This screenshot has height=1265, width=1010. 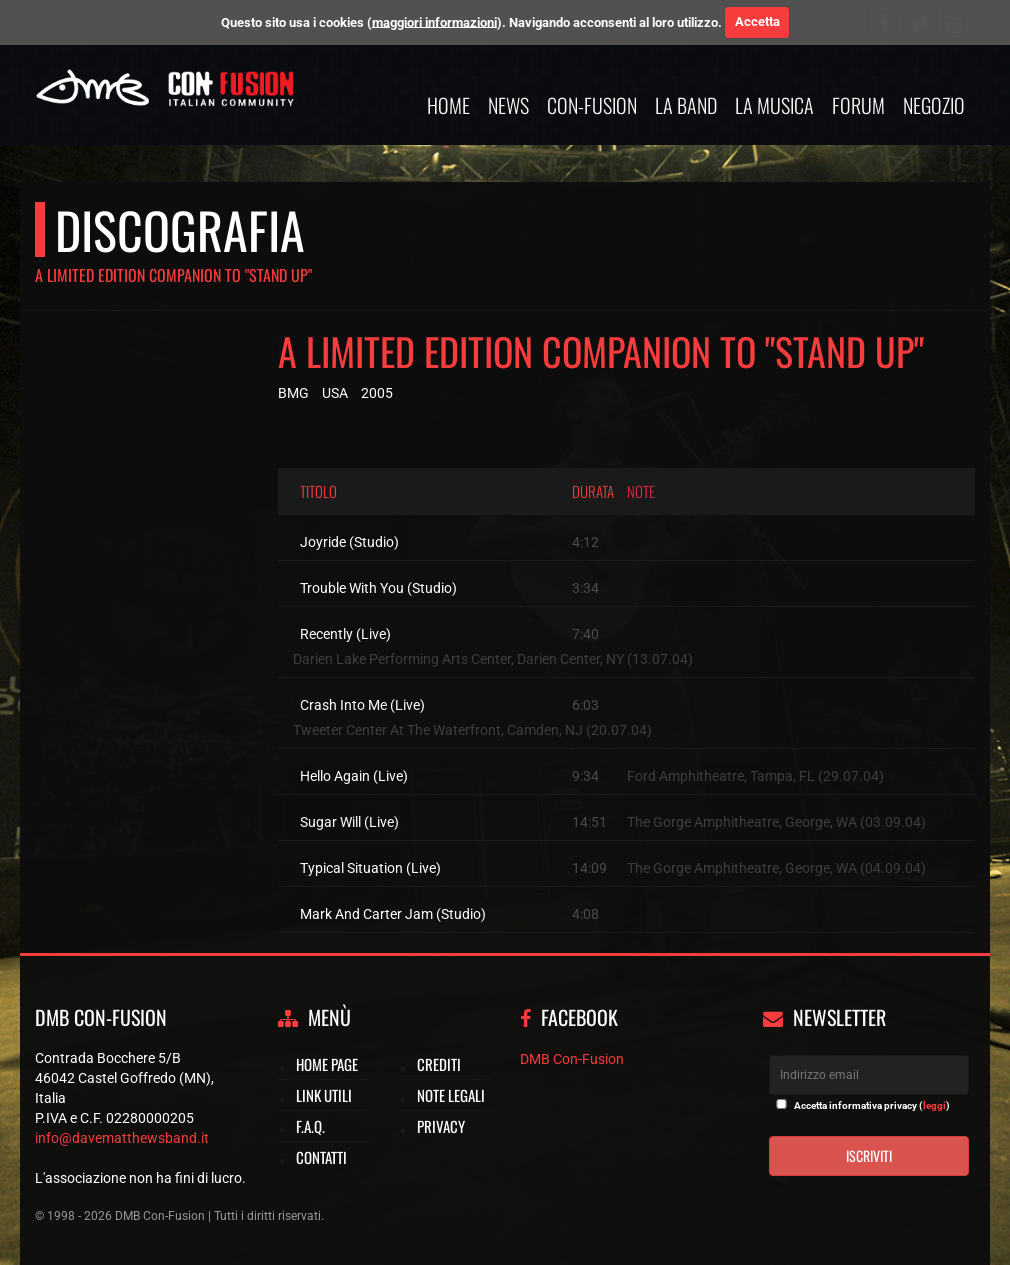 What do you see at coordinates (858, 105) in the screenshot?
I see `Forum` at bounding box center [858, 105].